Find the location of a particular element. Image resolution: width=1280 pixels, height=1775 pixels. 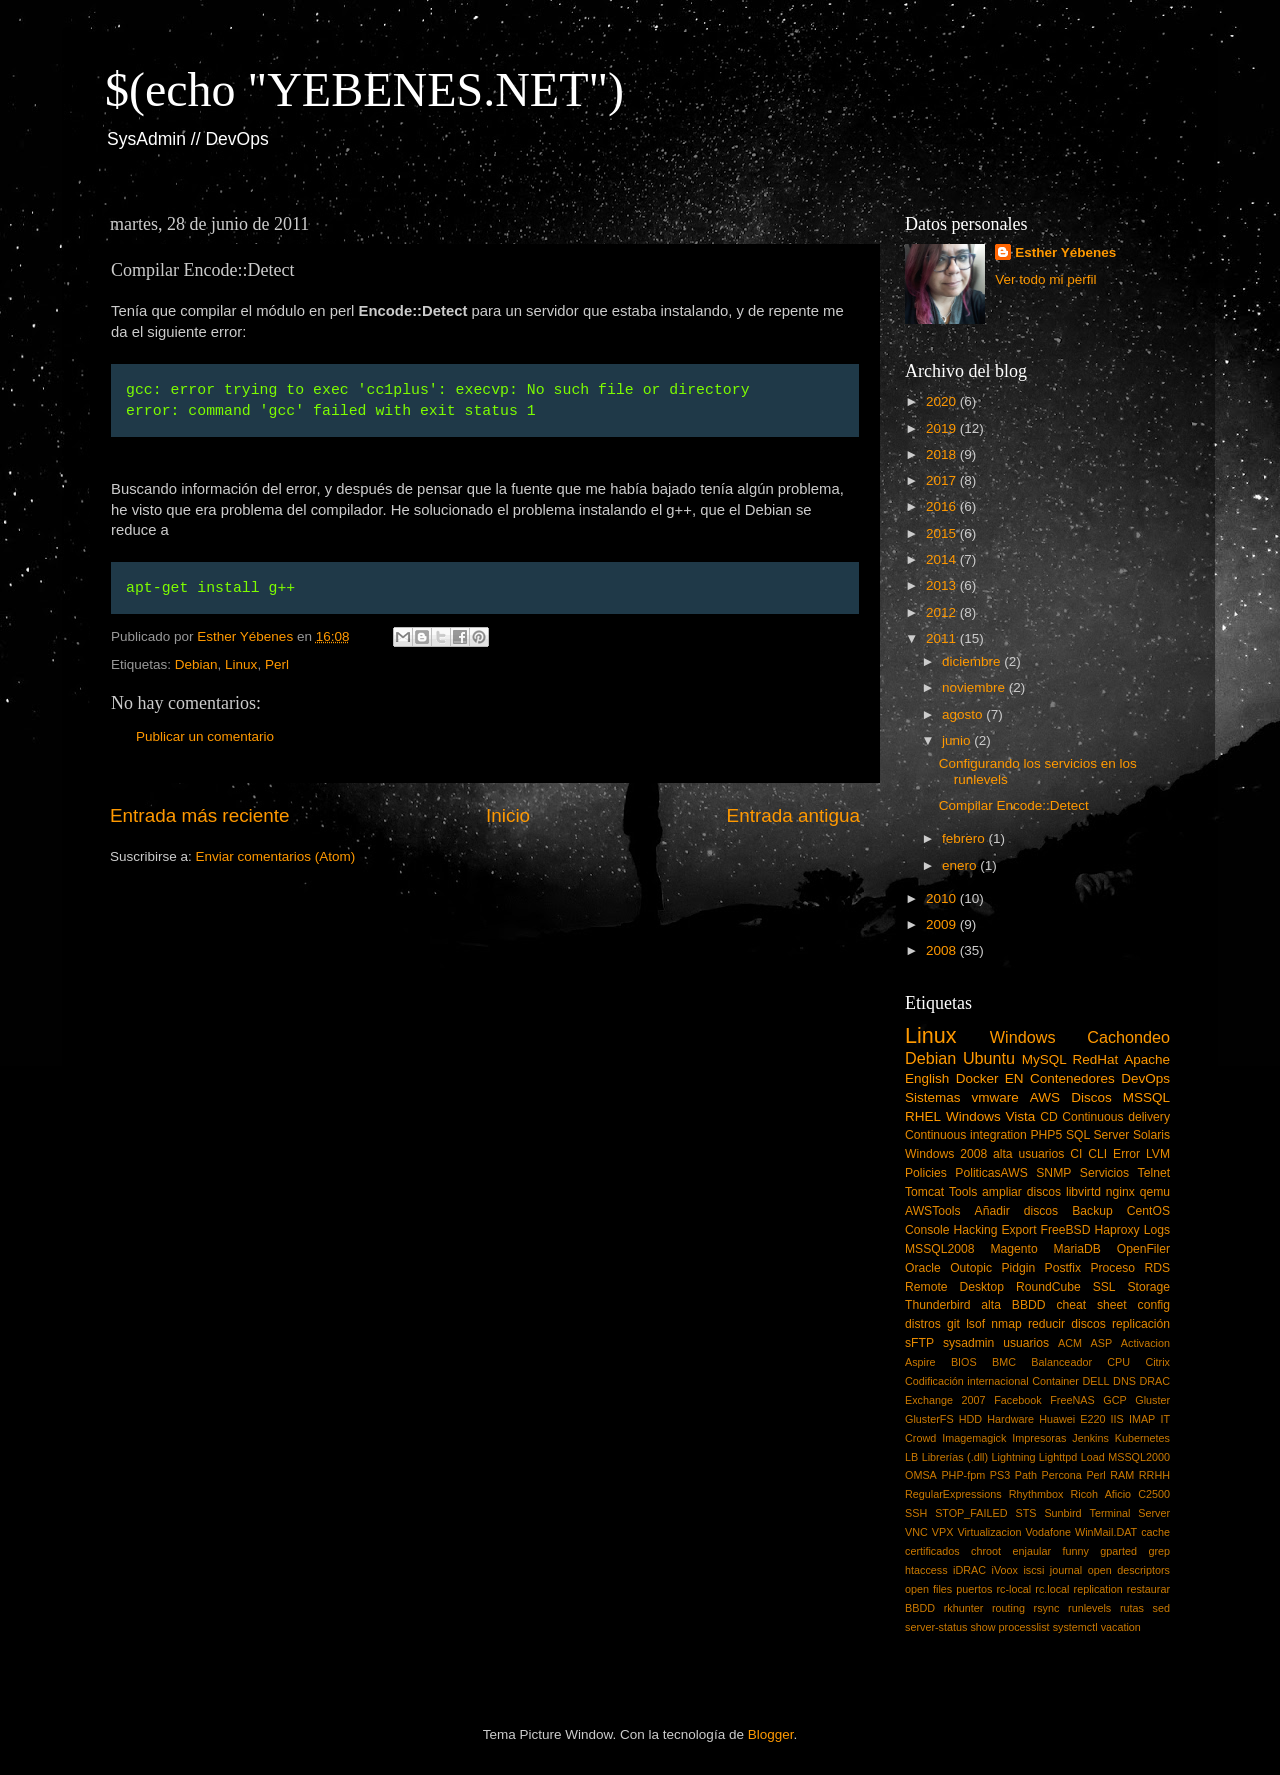

iscsi is located at coordinates (1033, 1570).